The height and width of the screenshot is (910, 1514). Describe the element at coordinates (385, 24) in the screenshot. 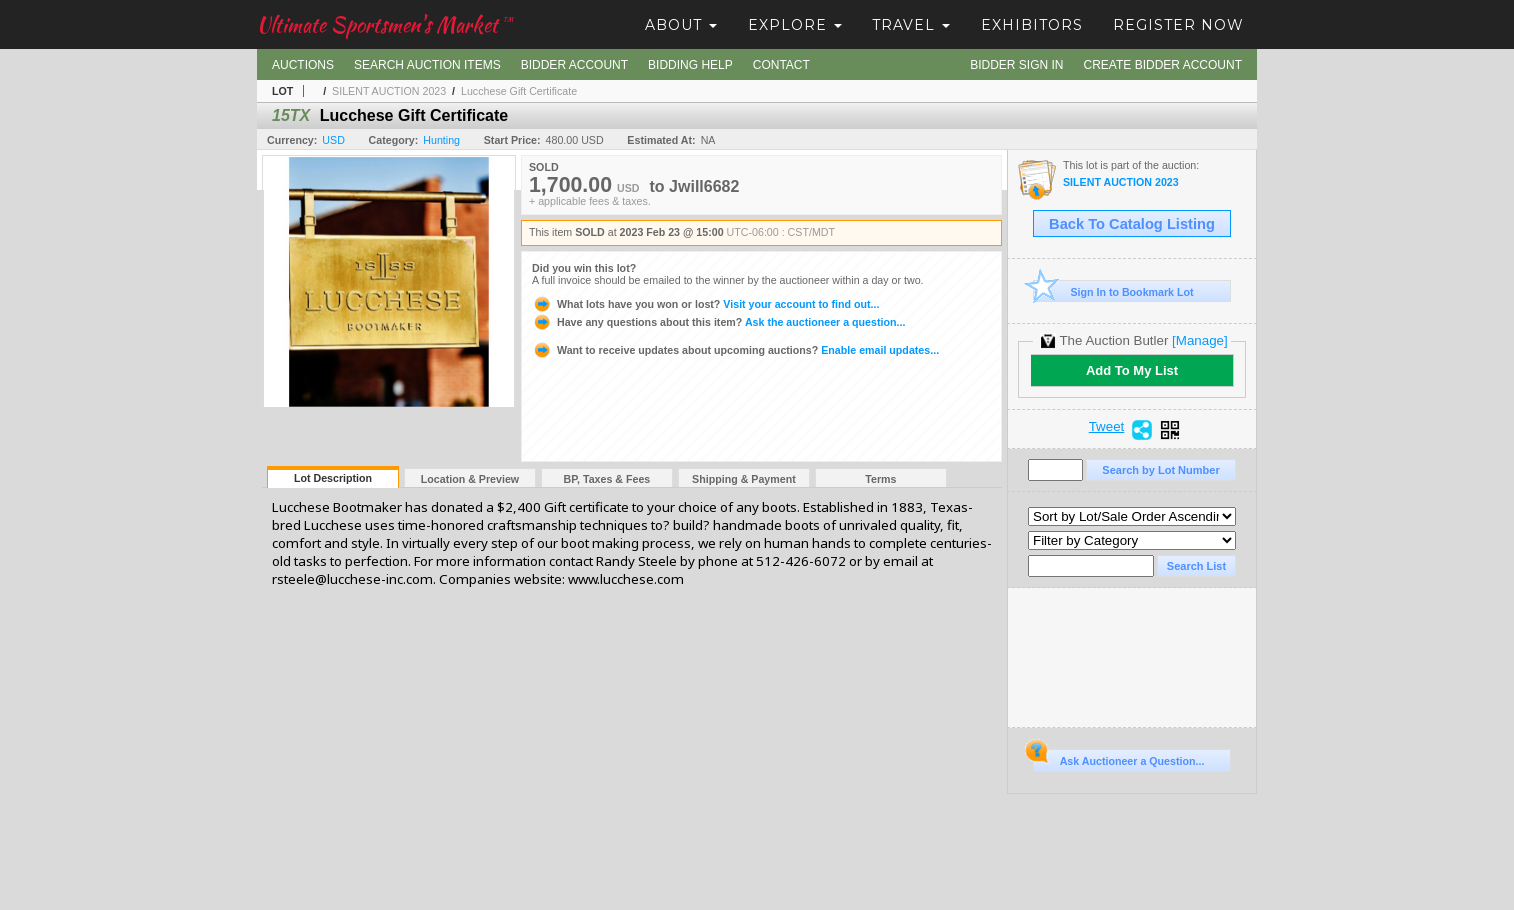

I see `Ultimate Sportsmen's Market` at that location.